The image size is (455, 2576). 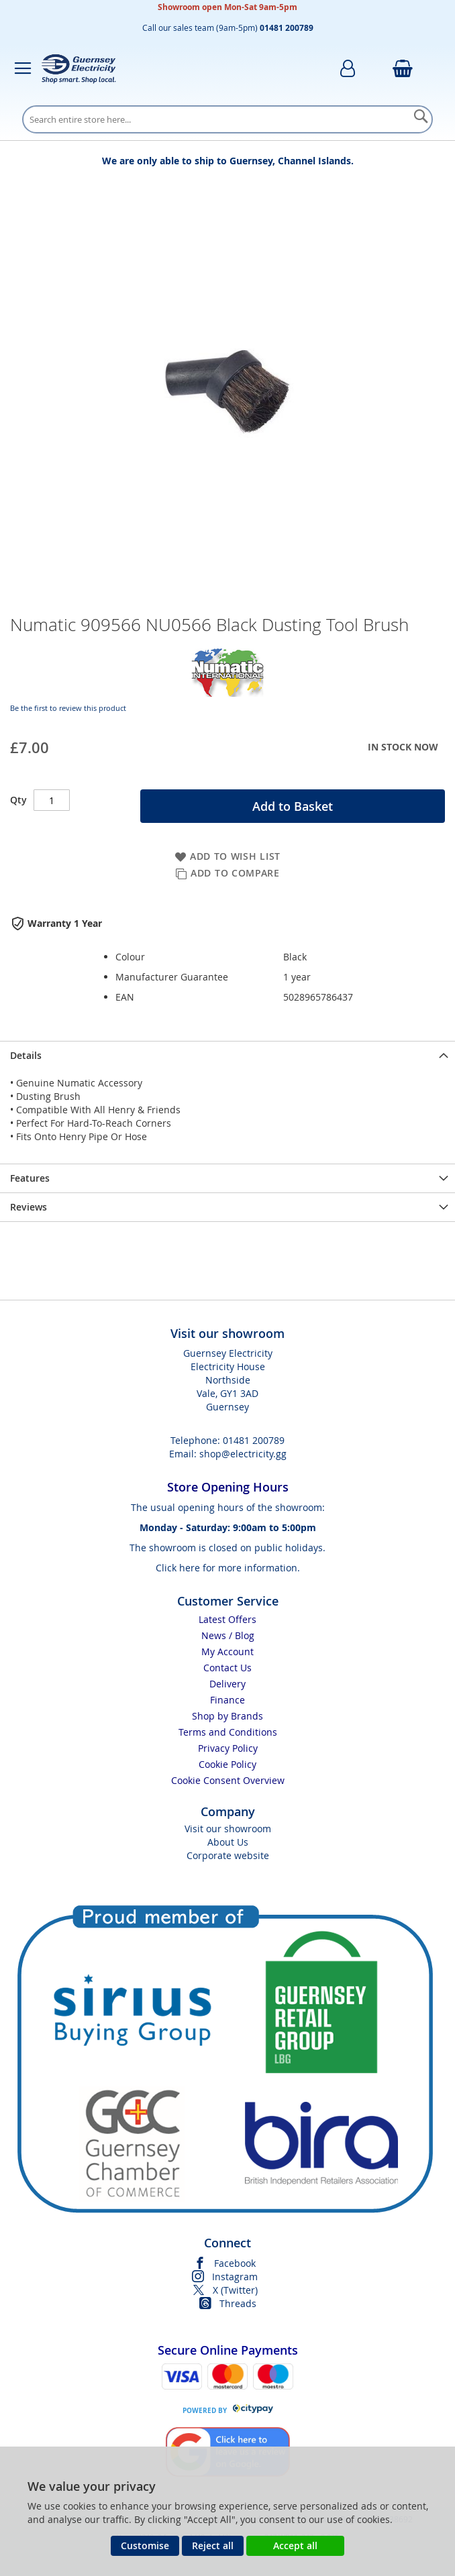 What do you see at coordinates (227, 1055) in the screenshot?
I see `[presentation]` at bounding box center [227, 1055].